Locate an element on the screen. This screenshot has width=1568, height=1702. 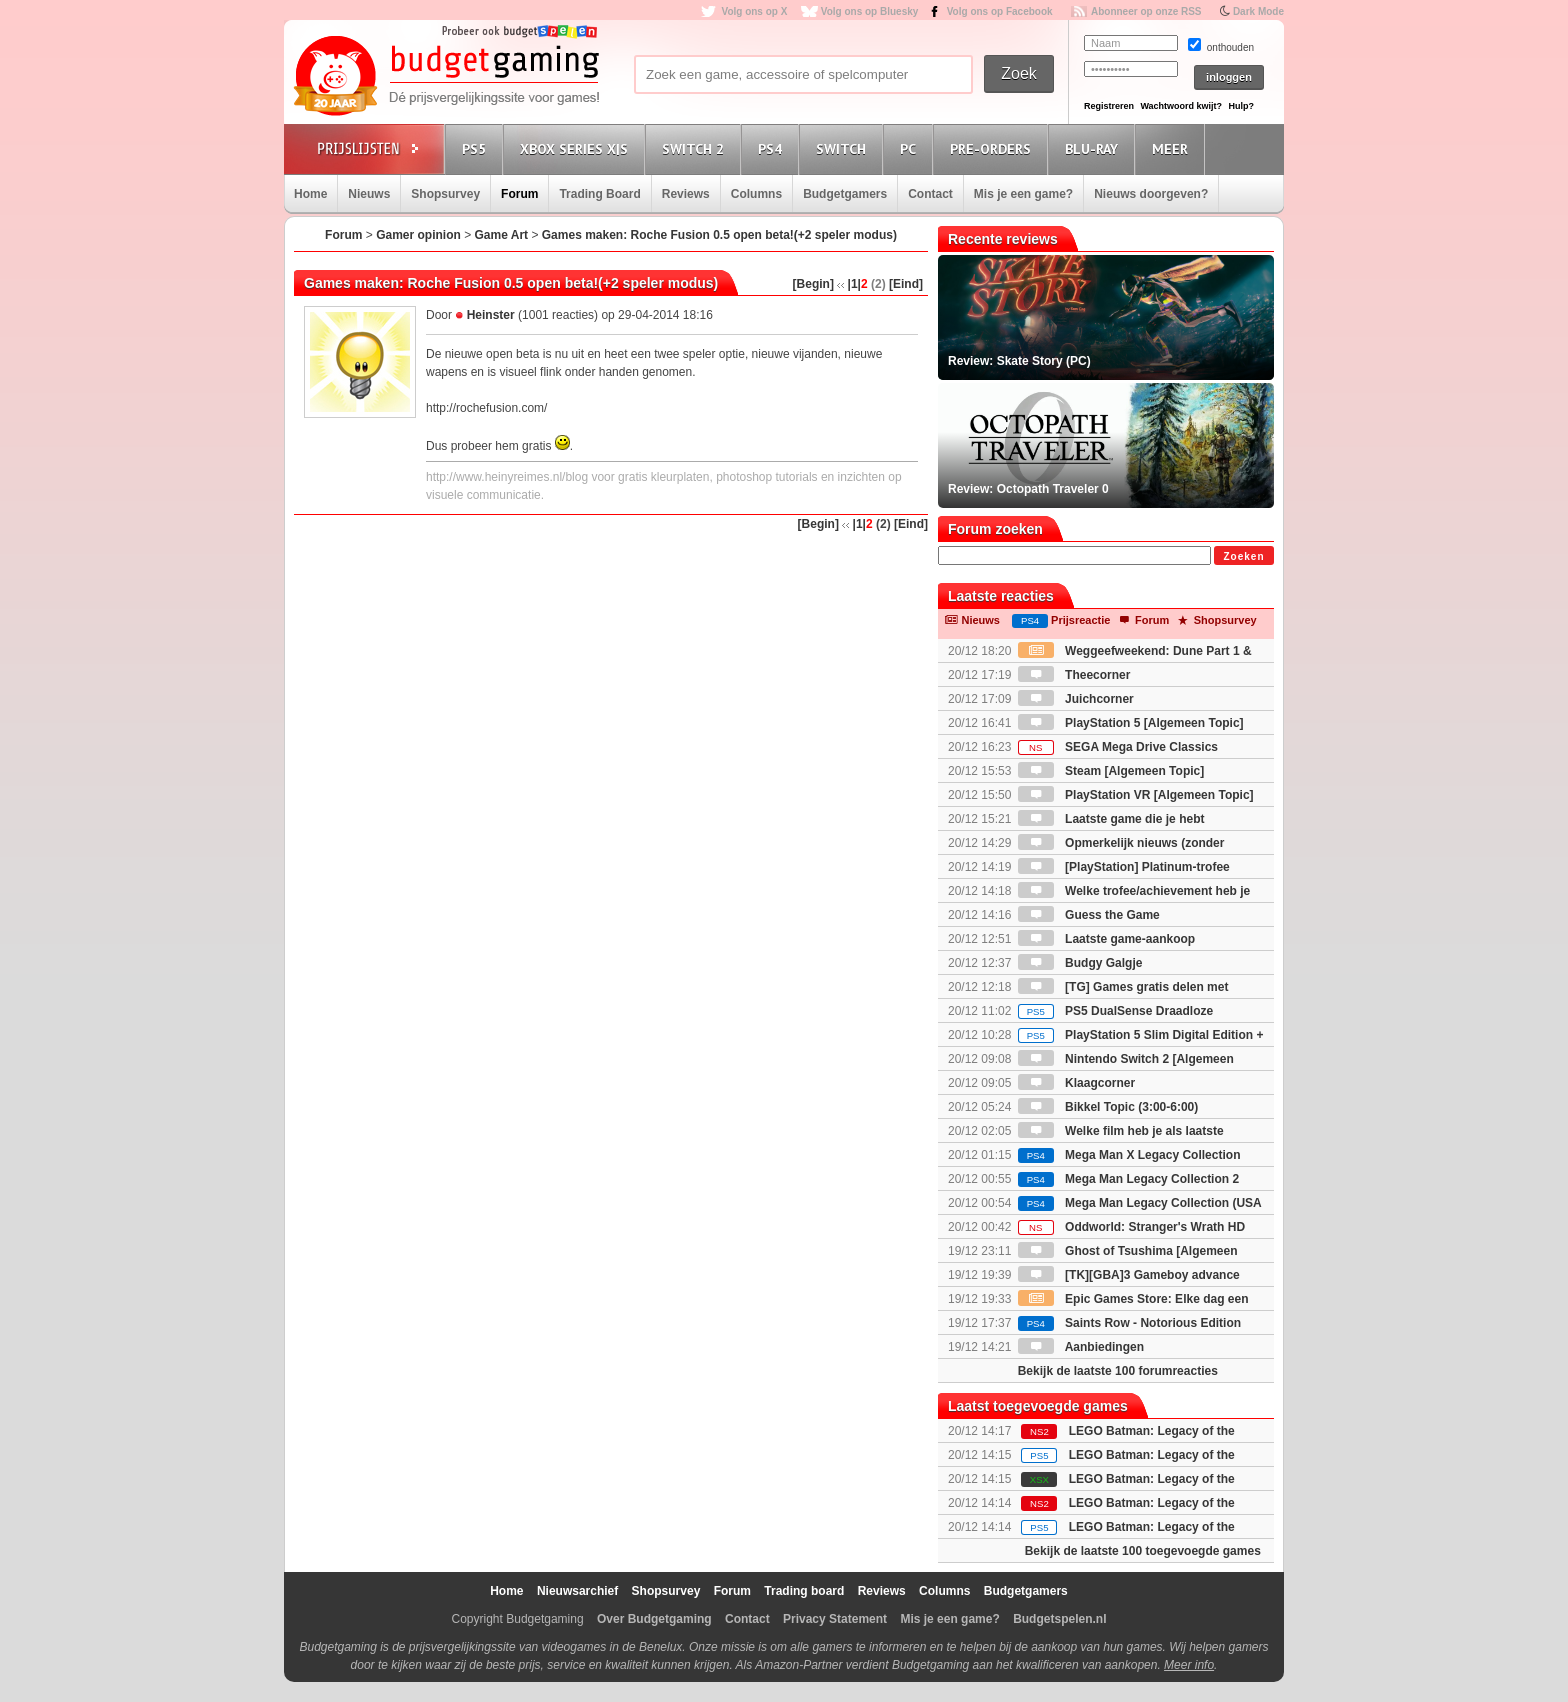
PC is located at coordinates (911, 148).